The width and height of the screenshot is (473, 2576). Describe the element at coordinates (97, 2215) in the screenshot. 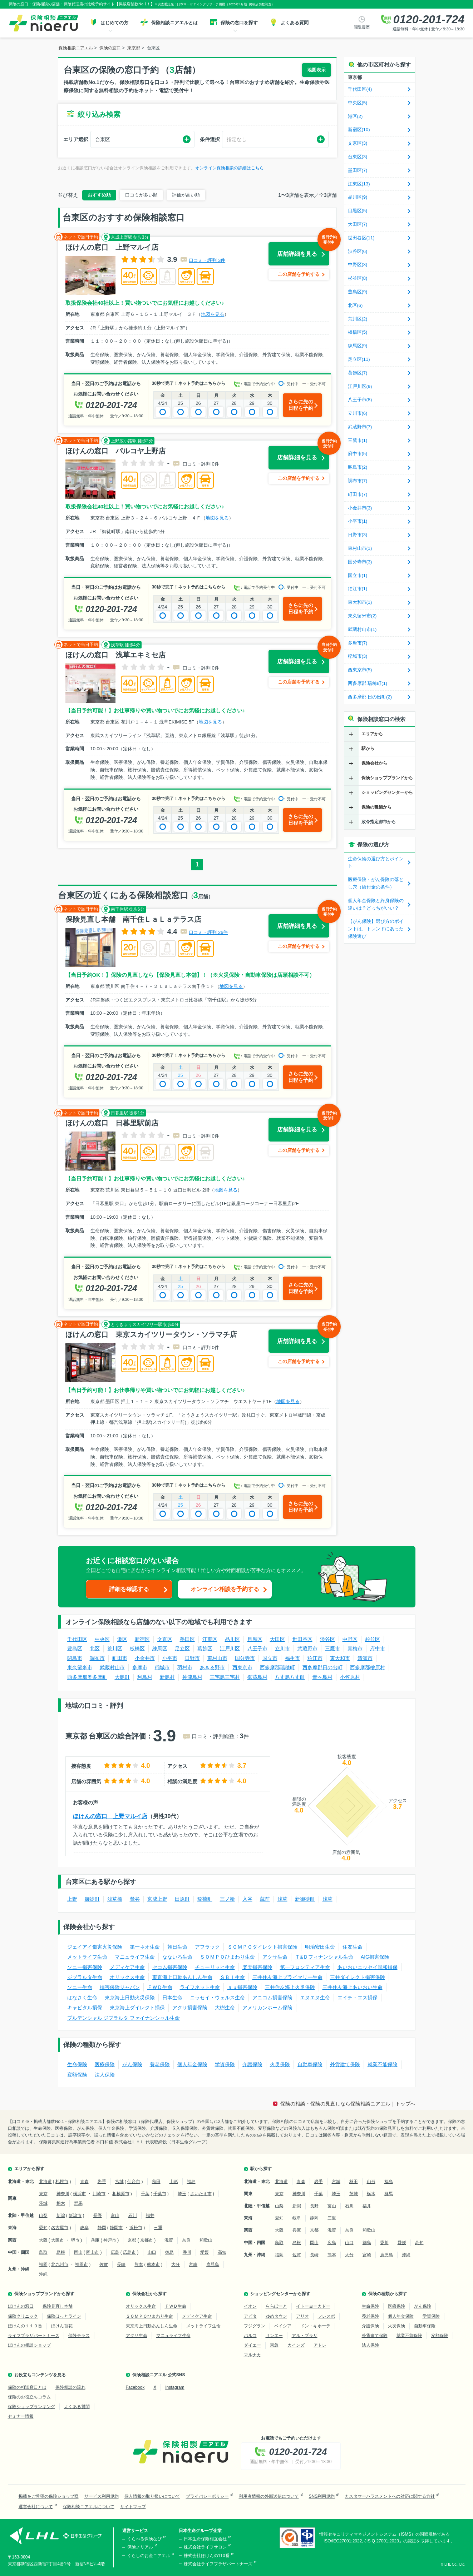

I see `長野` at that location.